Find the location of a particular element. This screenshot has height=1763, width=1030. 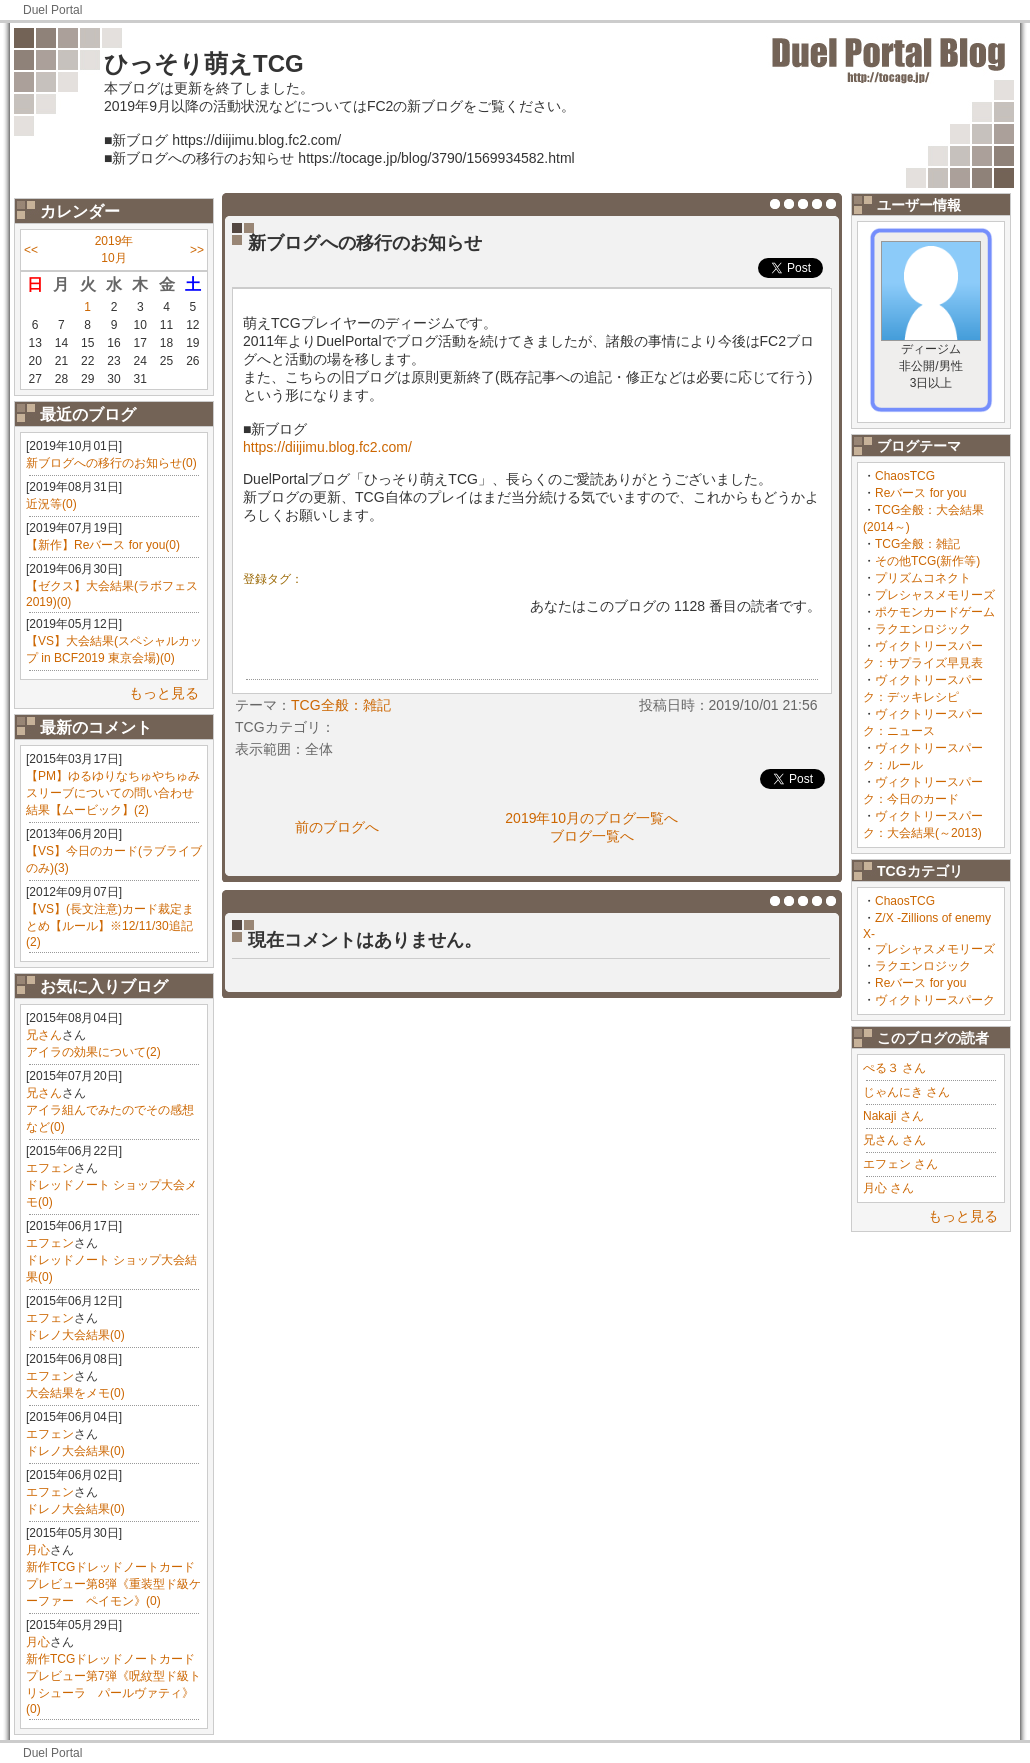

エフェン さん is located at coordinates (900, 1164).